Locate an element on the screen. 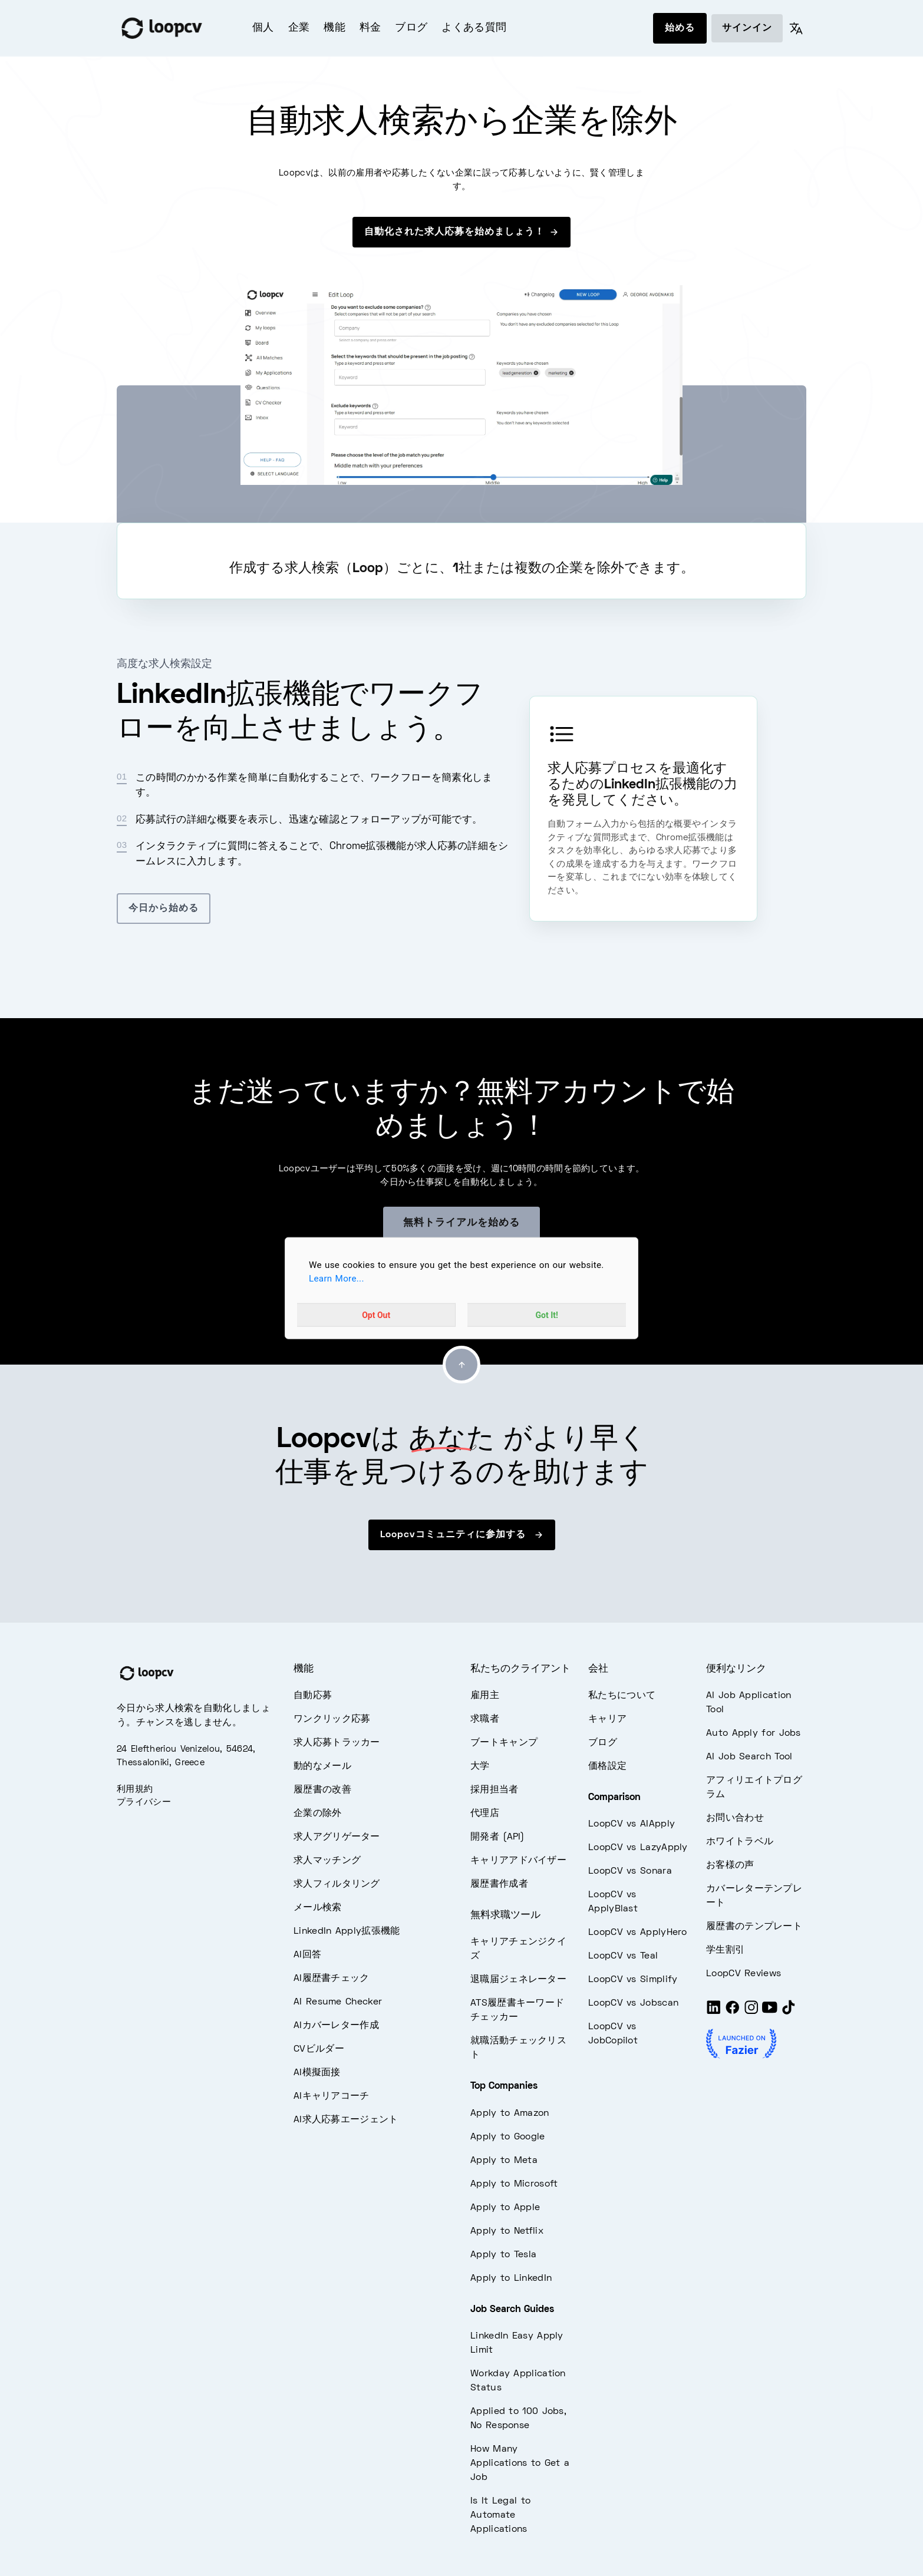 This screenshot has width=923, height=2576. Apply to Tesla is located at coordinates (503, 2255).